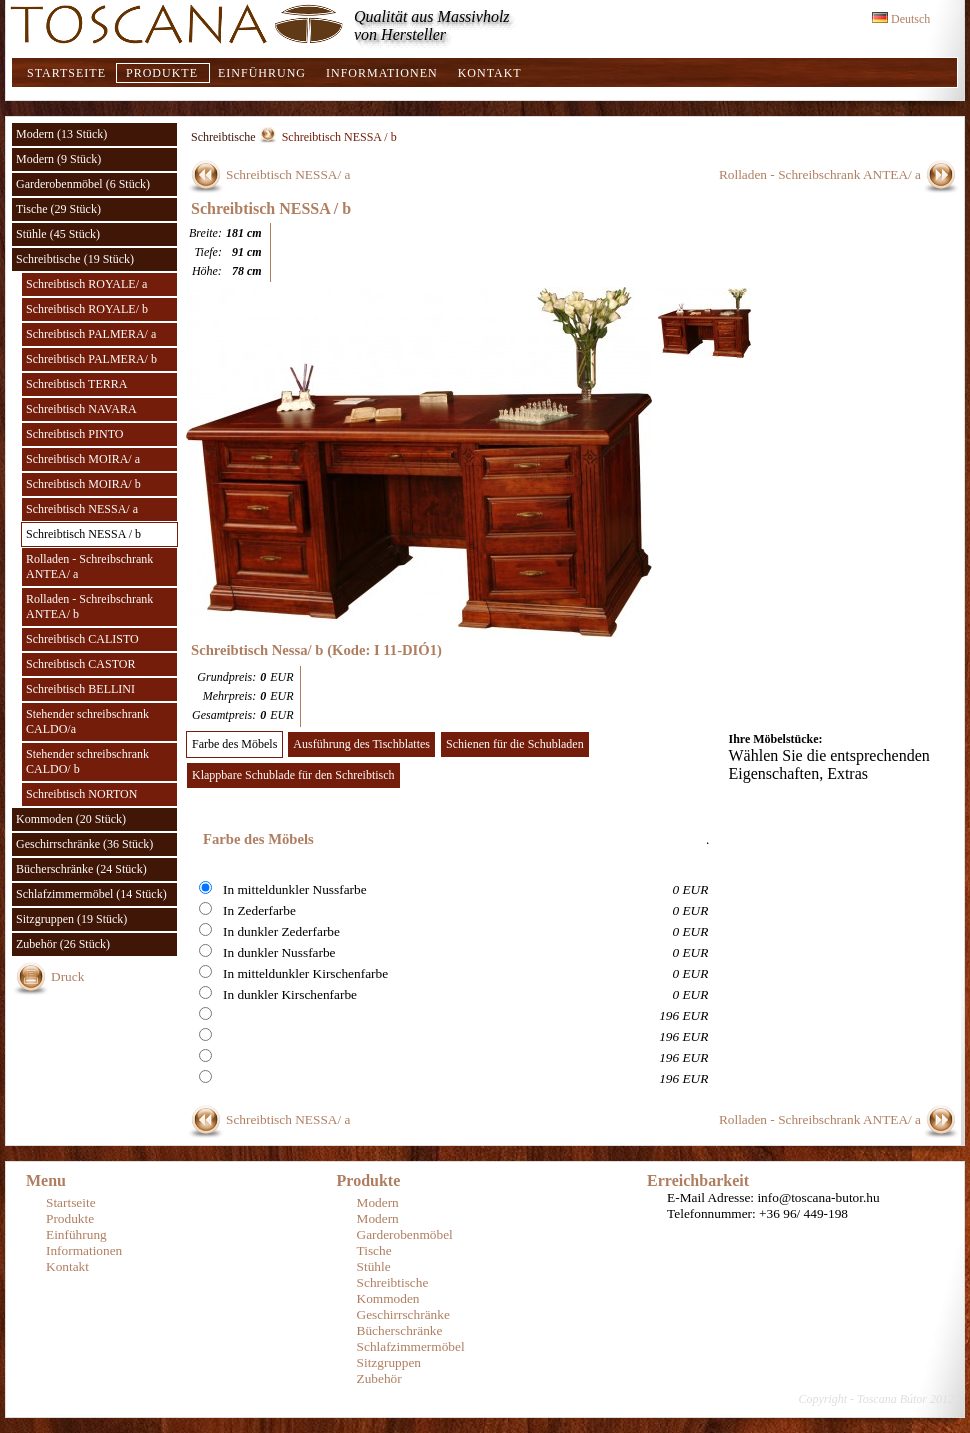 This screenshot has width=970, height=1433. Describe the element at coordinates (293, 775) in the screenshot. I see `Klappbare Schublade für den Schreibtisch` at that location.